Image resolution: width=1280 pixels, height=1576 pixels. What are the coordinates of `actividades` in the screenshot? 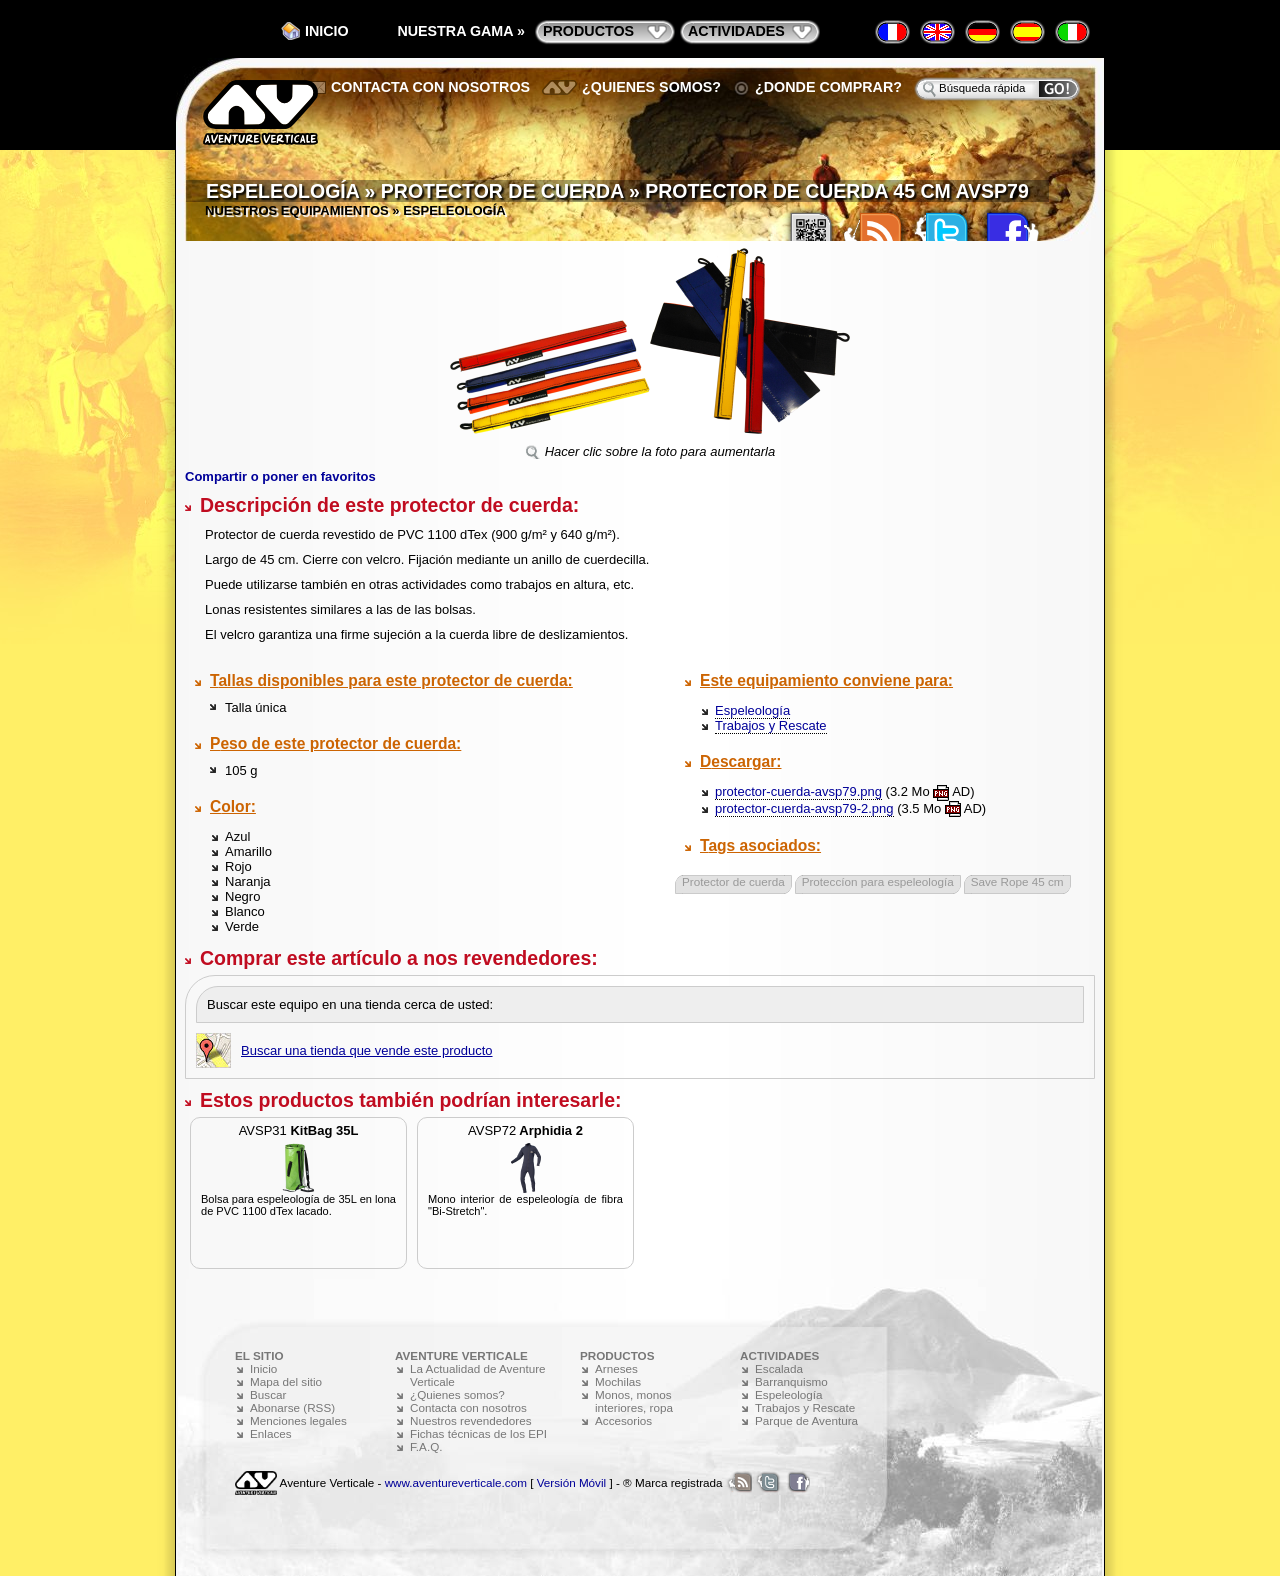 It's located at (736, 31).